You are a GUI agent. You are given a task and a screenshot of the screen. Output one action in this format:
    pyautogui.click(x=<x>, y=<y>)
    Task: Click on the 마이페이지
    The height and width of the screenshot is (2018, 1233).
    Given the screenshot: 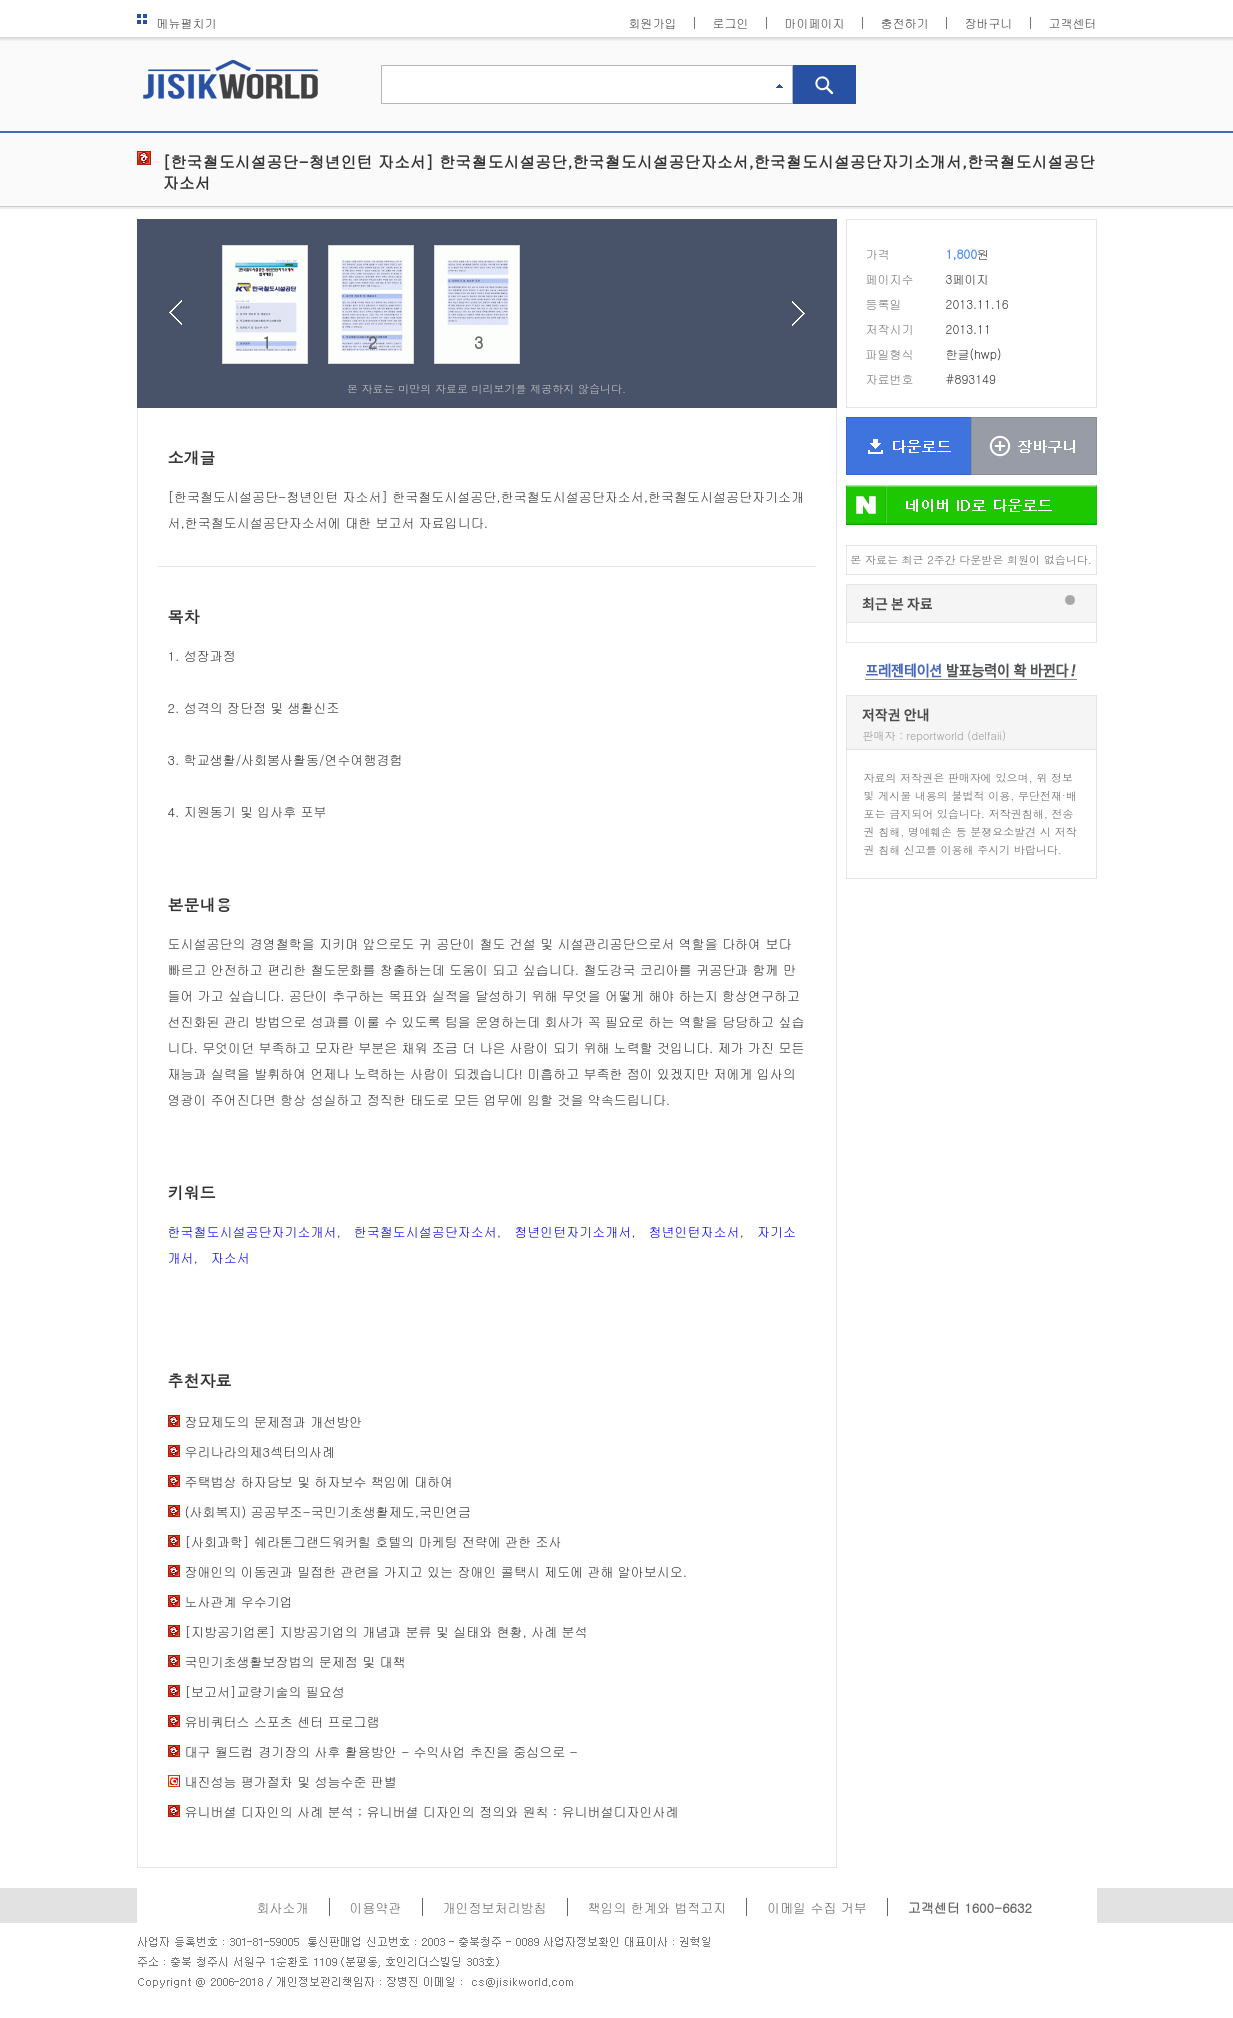 What is the action you would take?
    pyautogui.click(x=815, y=22)
    